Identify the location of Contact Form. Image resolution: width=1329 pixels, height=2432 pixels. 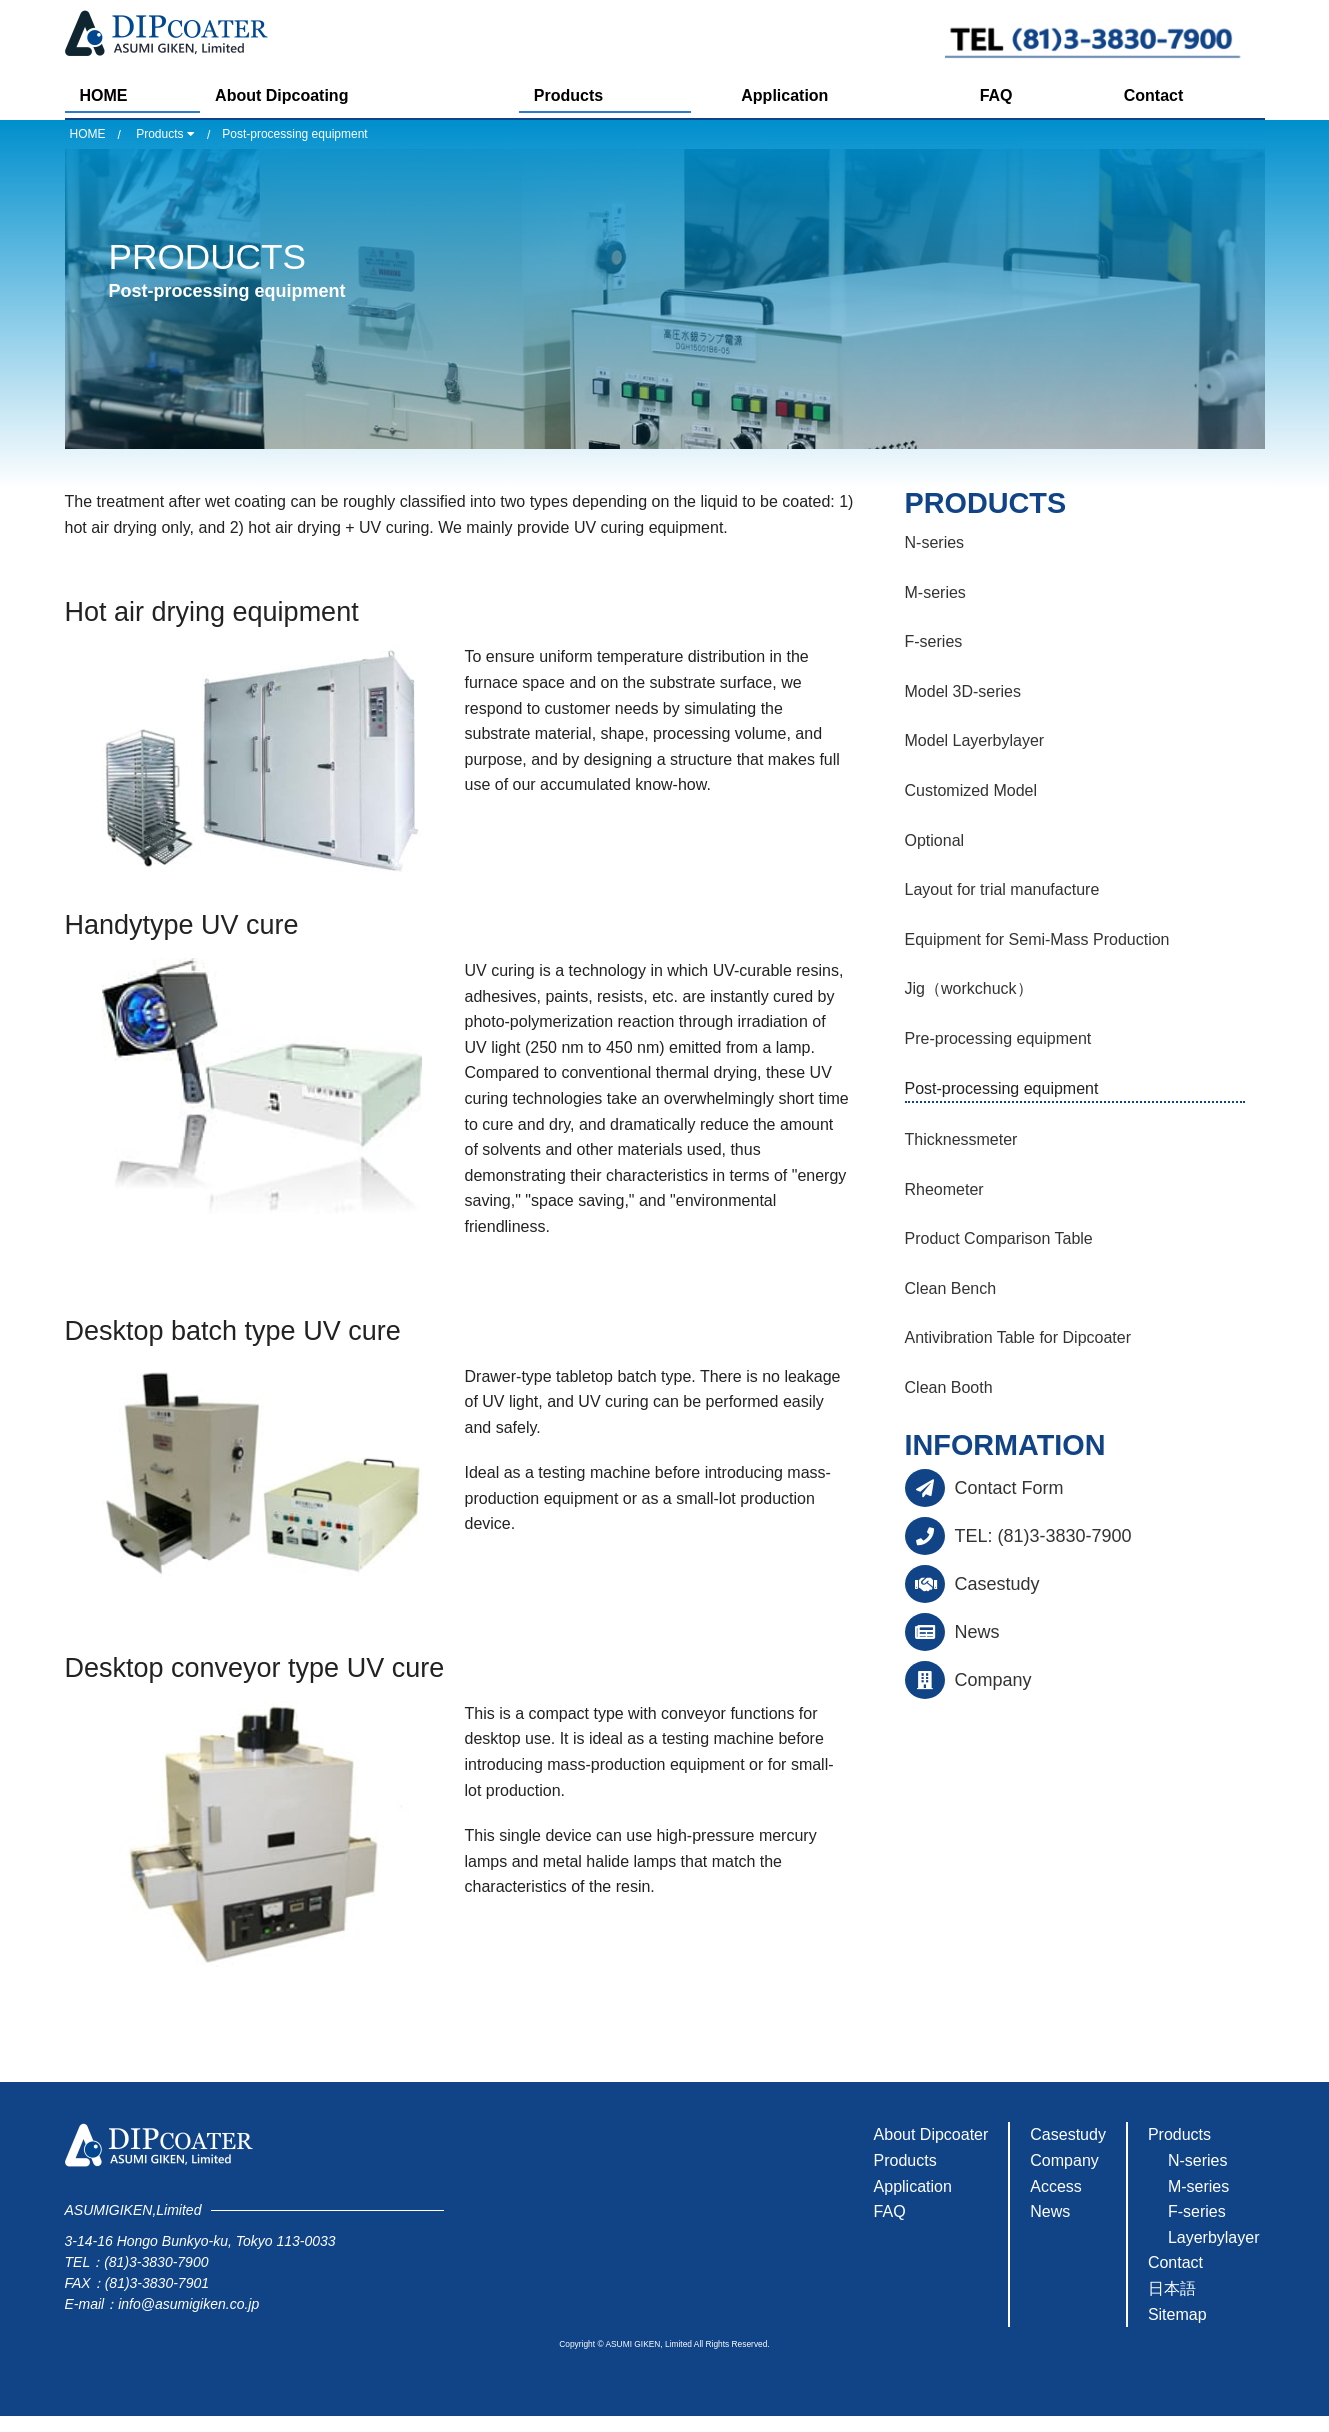
(1009, 1488).